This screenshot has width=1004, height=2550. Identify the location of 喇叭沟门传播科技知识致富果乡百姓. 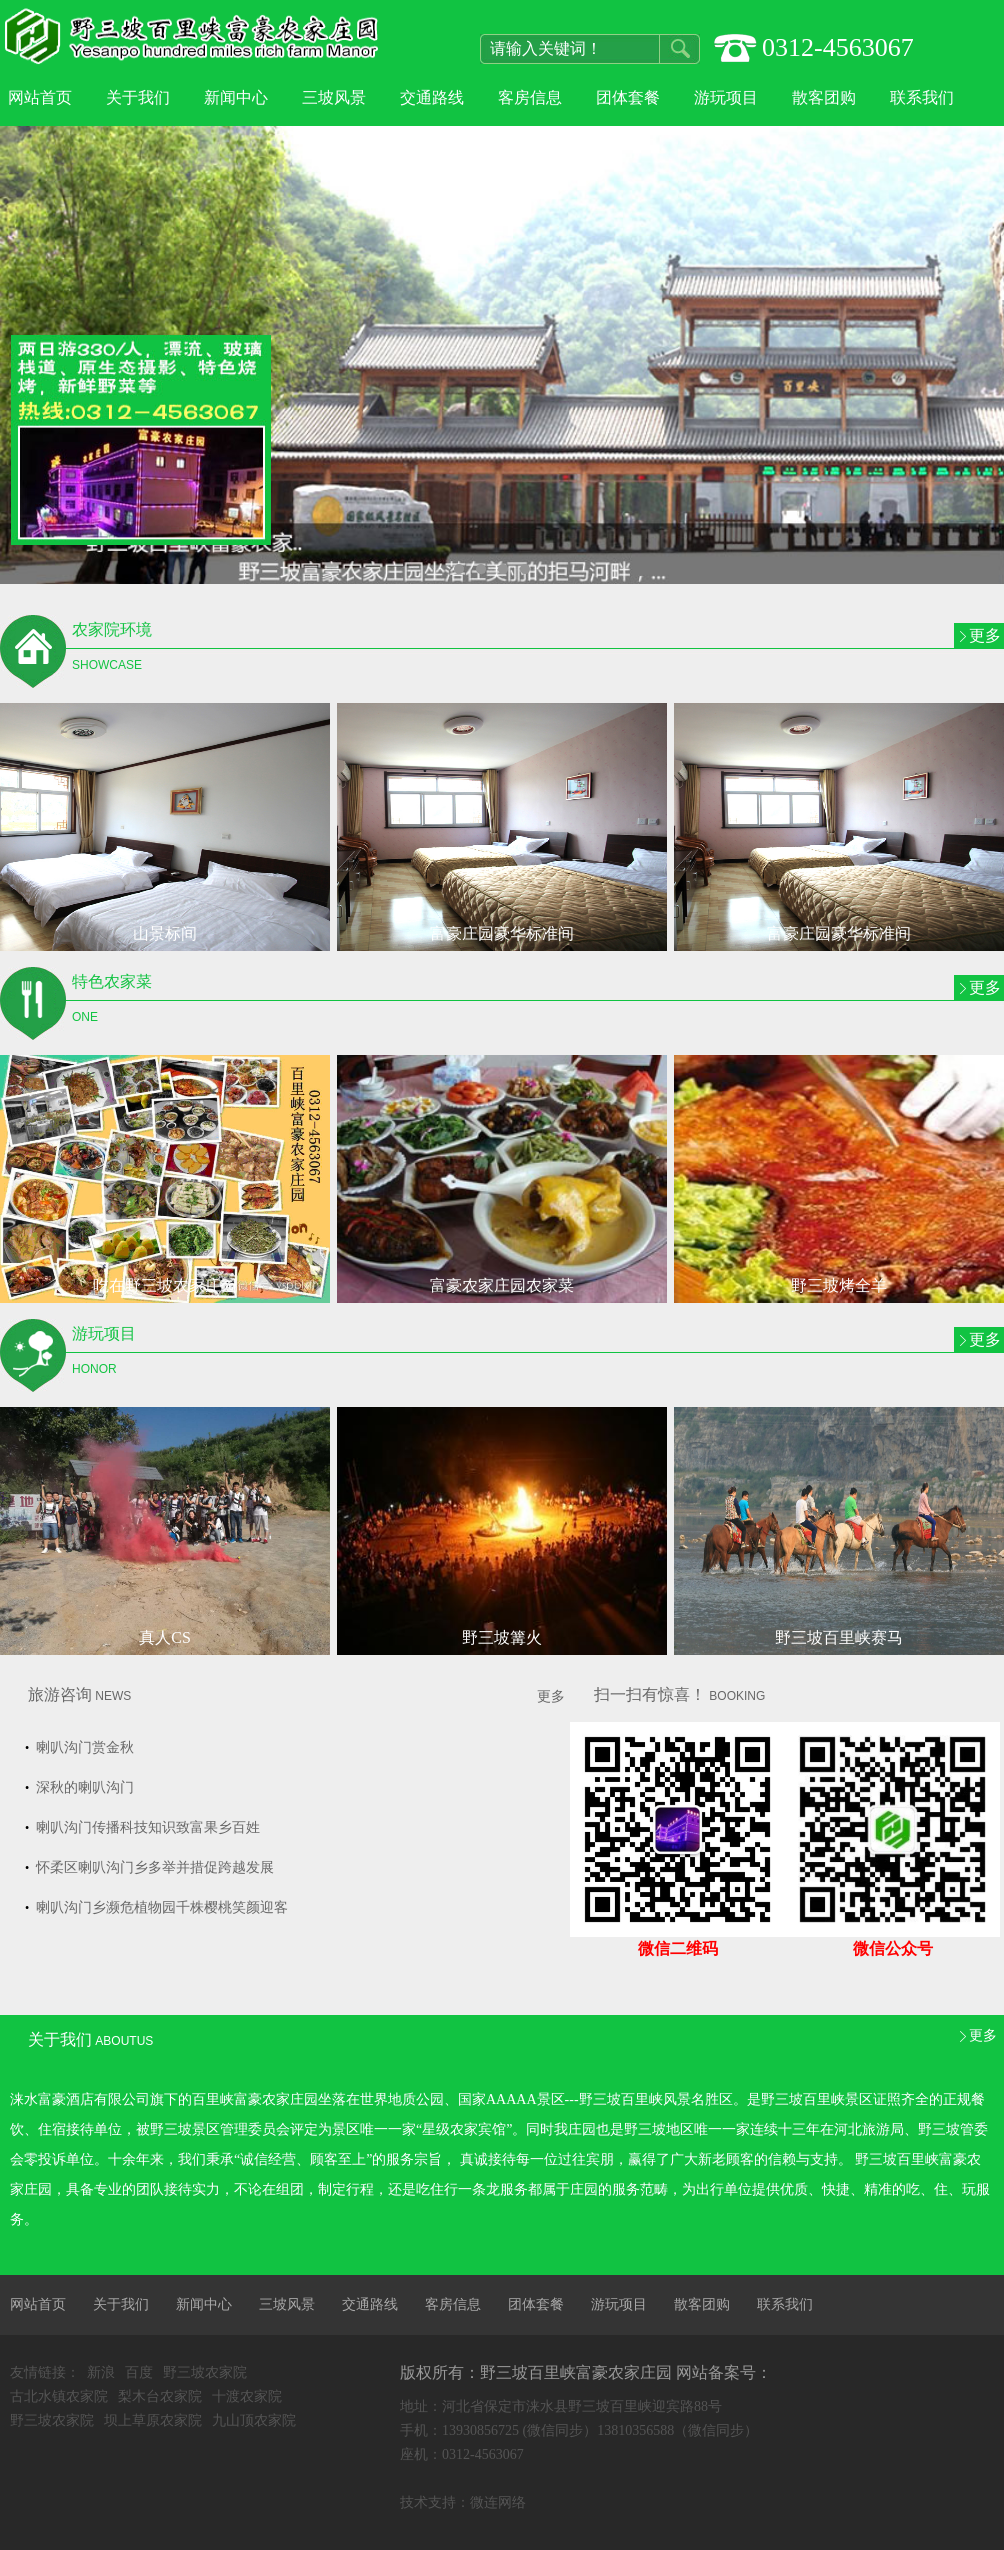
(146, 1827).